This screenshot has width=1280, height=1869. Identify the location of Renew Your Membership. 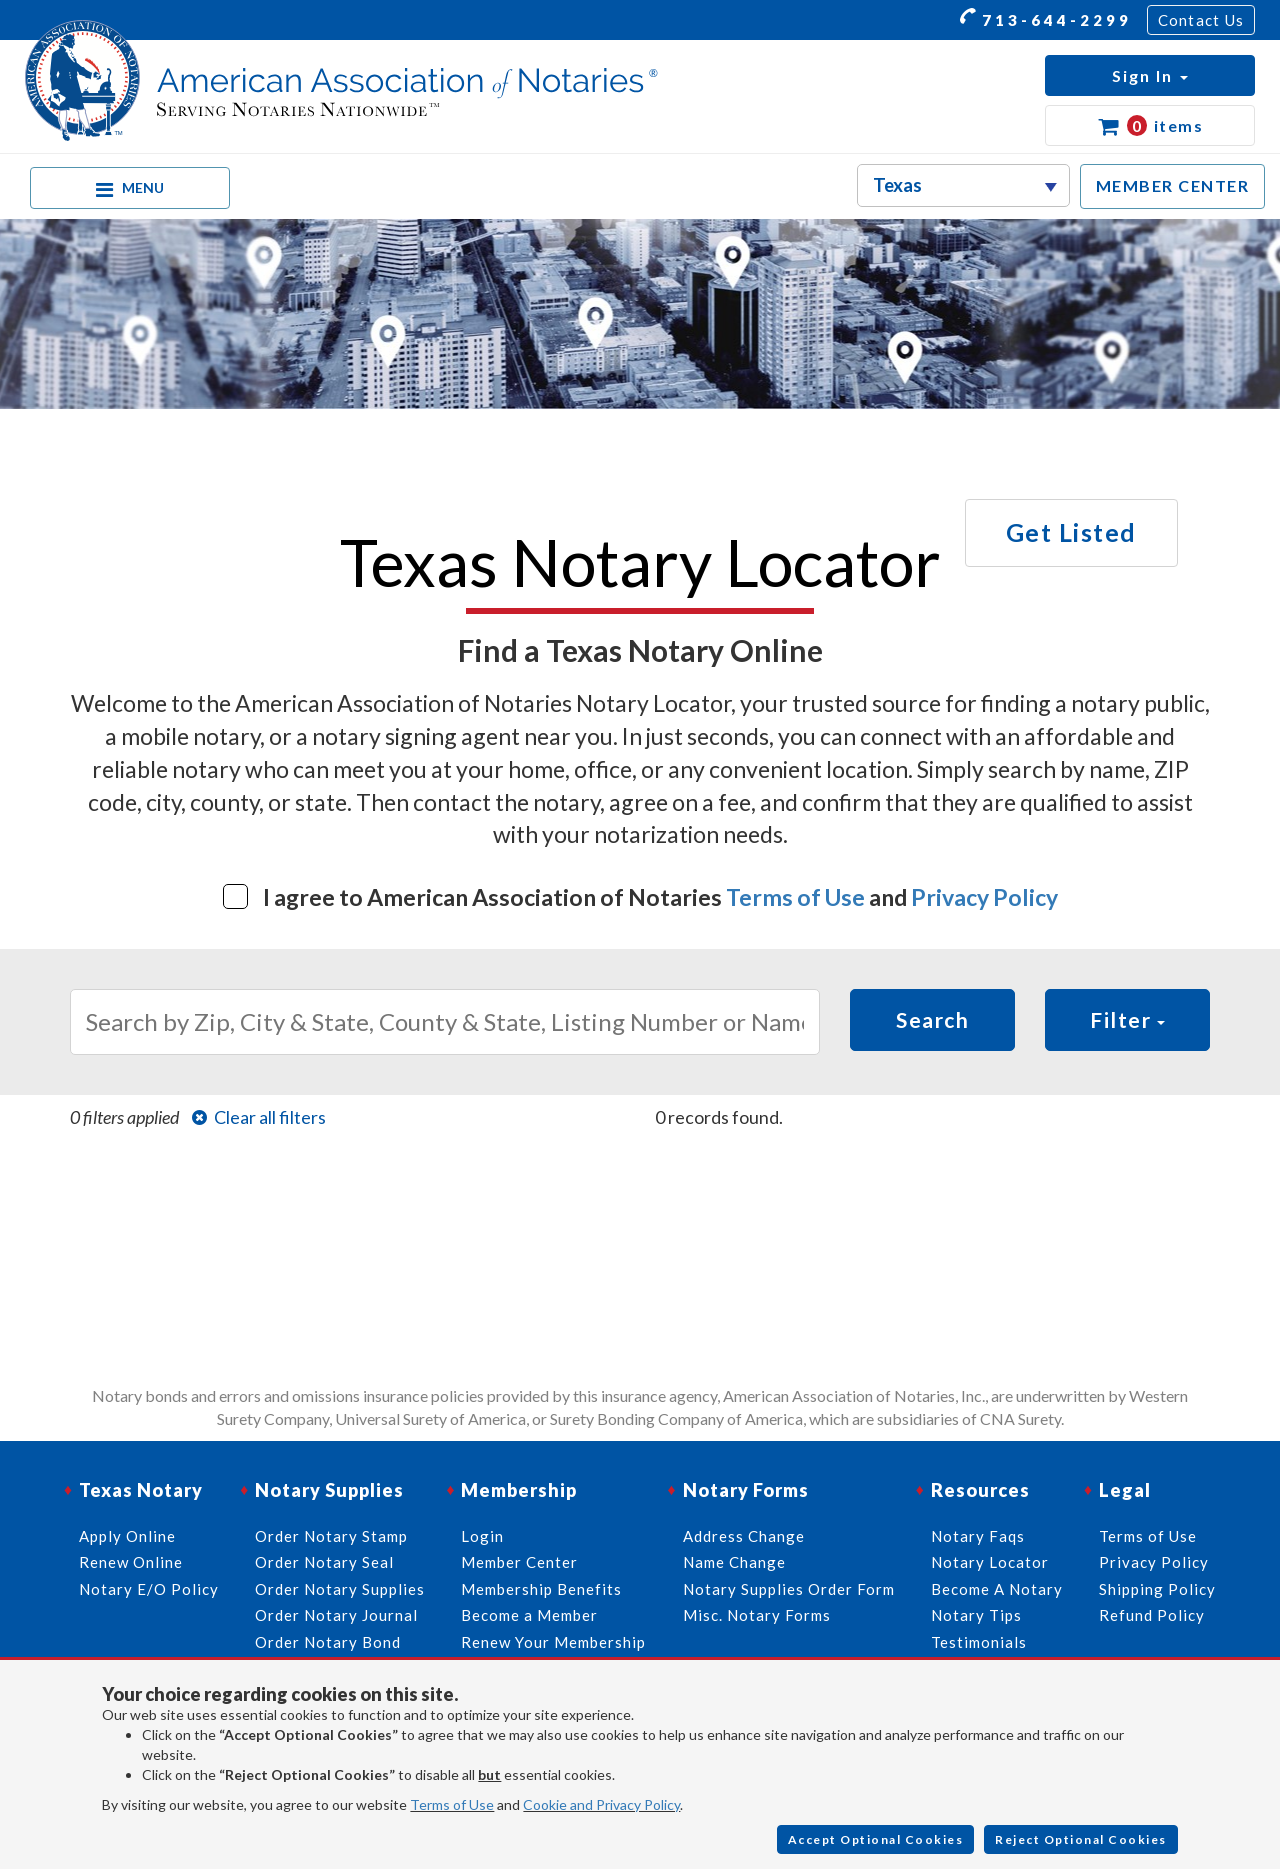
(553, 1642).